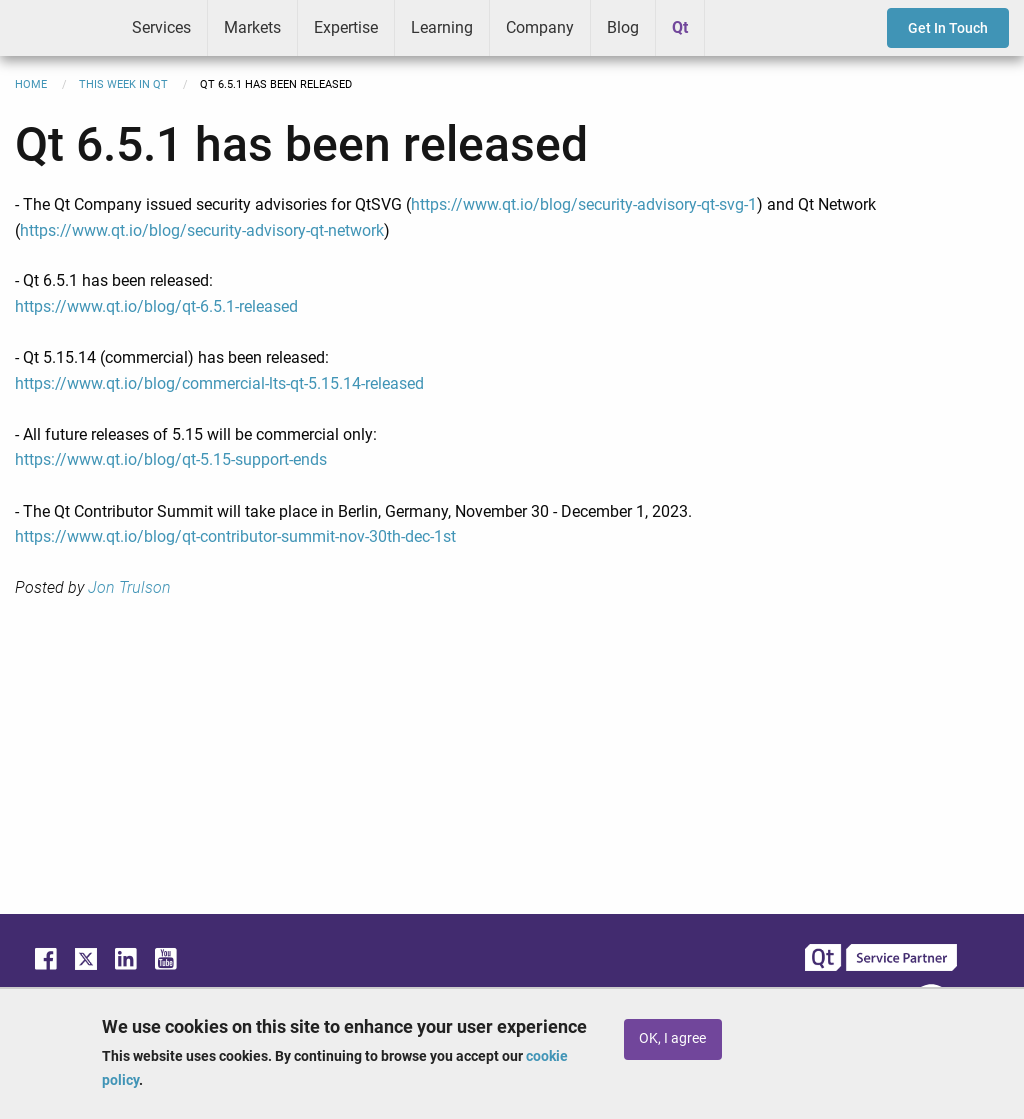 This screenshot has height=1119, width=1024. I want to click on Company [menuitem], so click(540, 27).